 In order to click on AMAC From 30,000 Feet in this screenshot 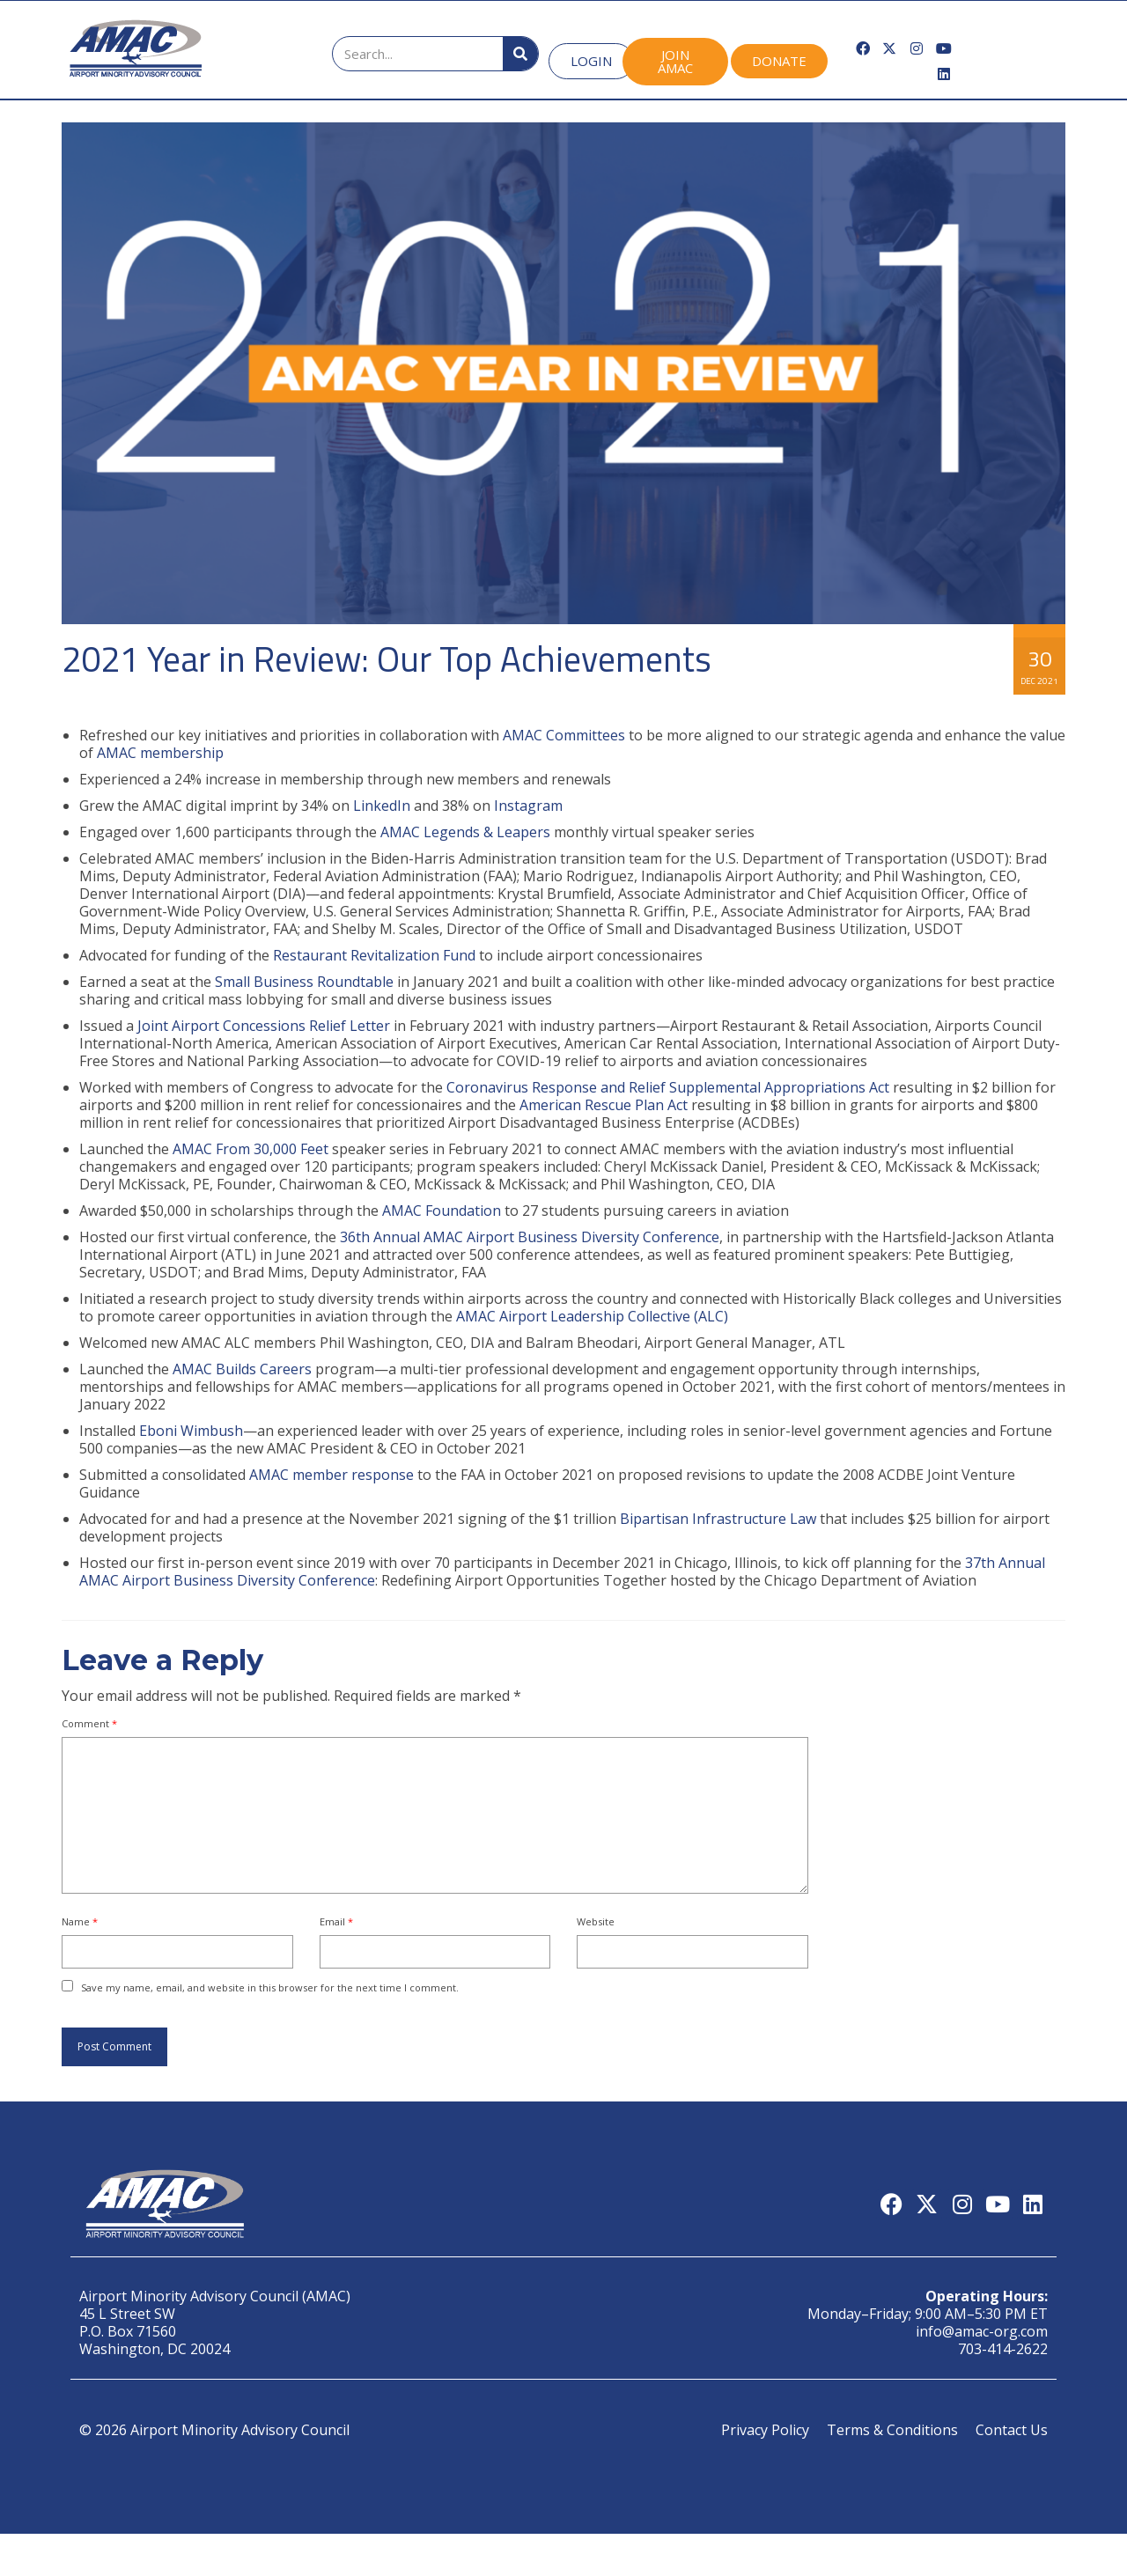, I will do `click(250, 1149)`.